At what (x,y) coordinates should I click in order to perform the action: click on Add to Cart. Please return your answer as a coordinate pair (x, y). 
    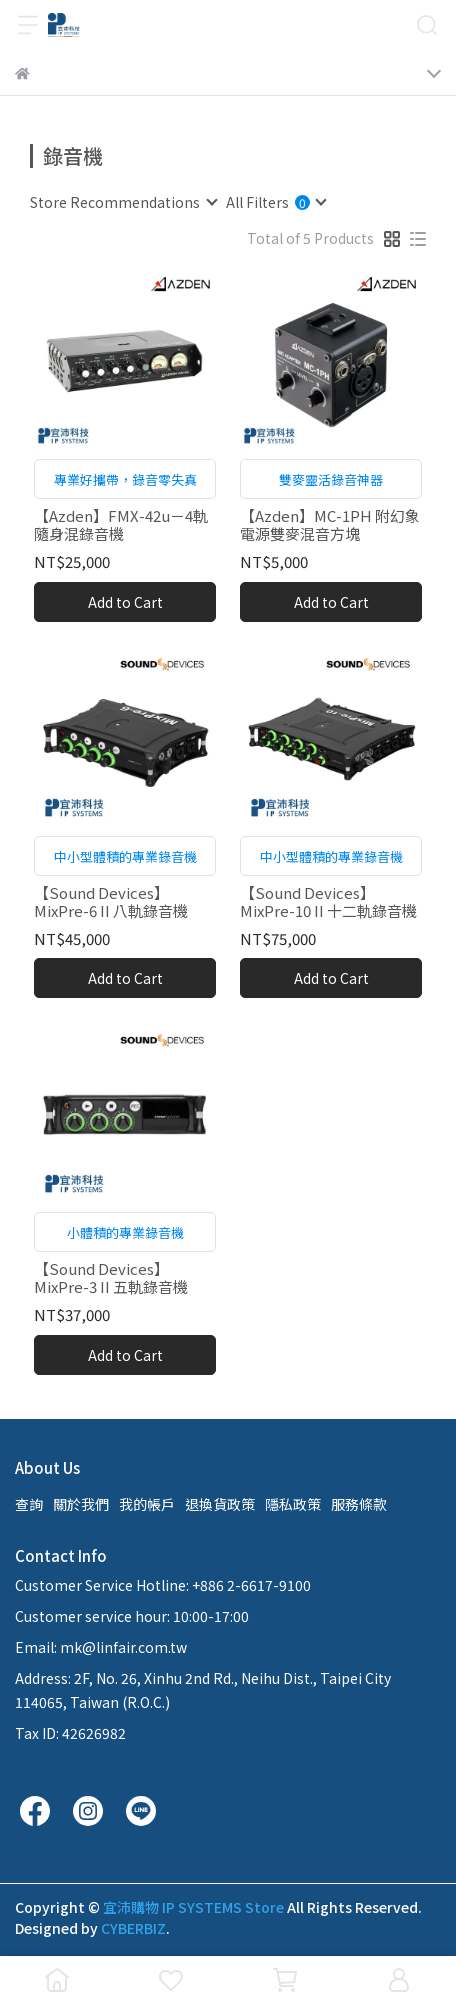
    Looking at the image, I should click on (125, 602).